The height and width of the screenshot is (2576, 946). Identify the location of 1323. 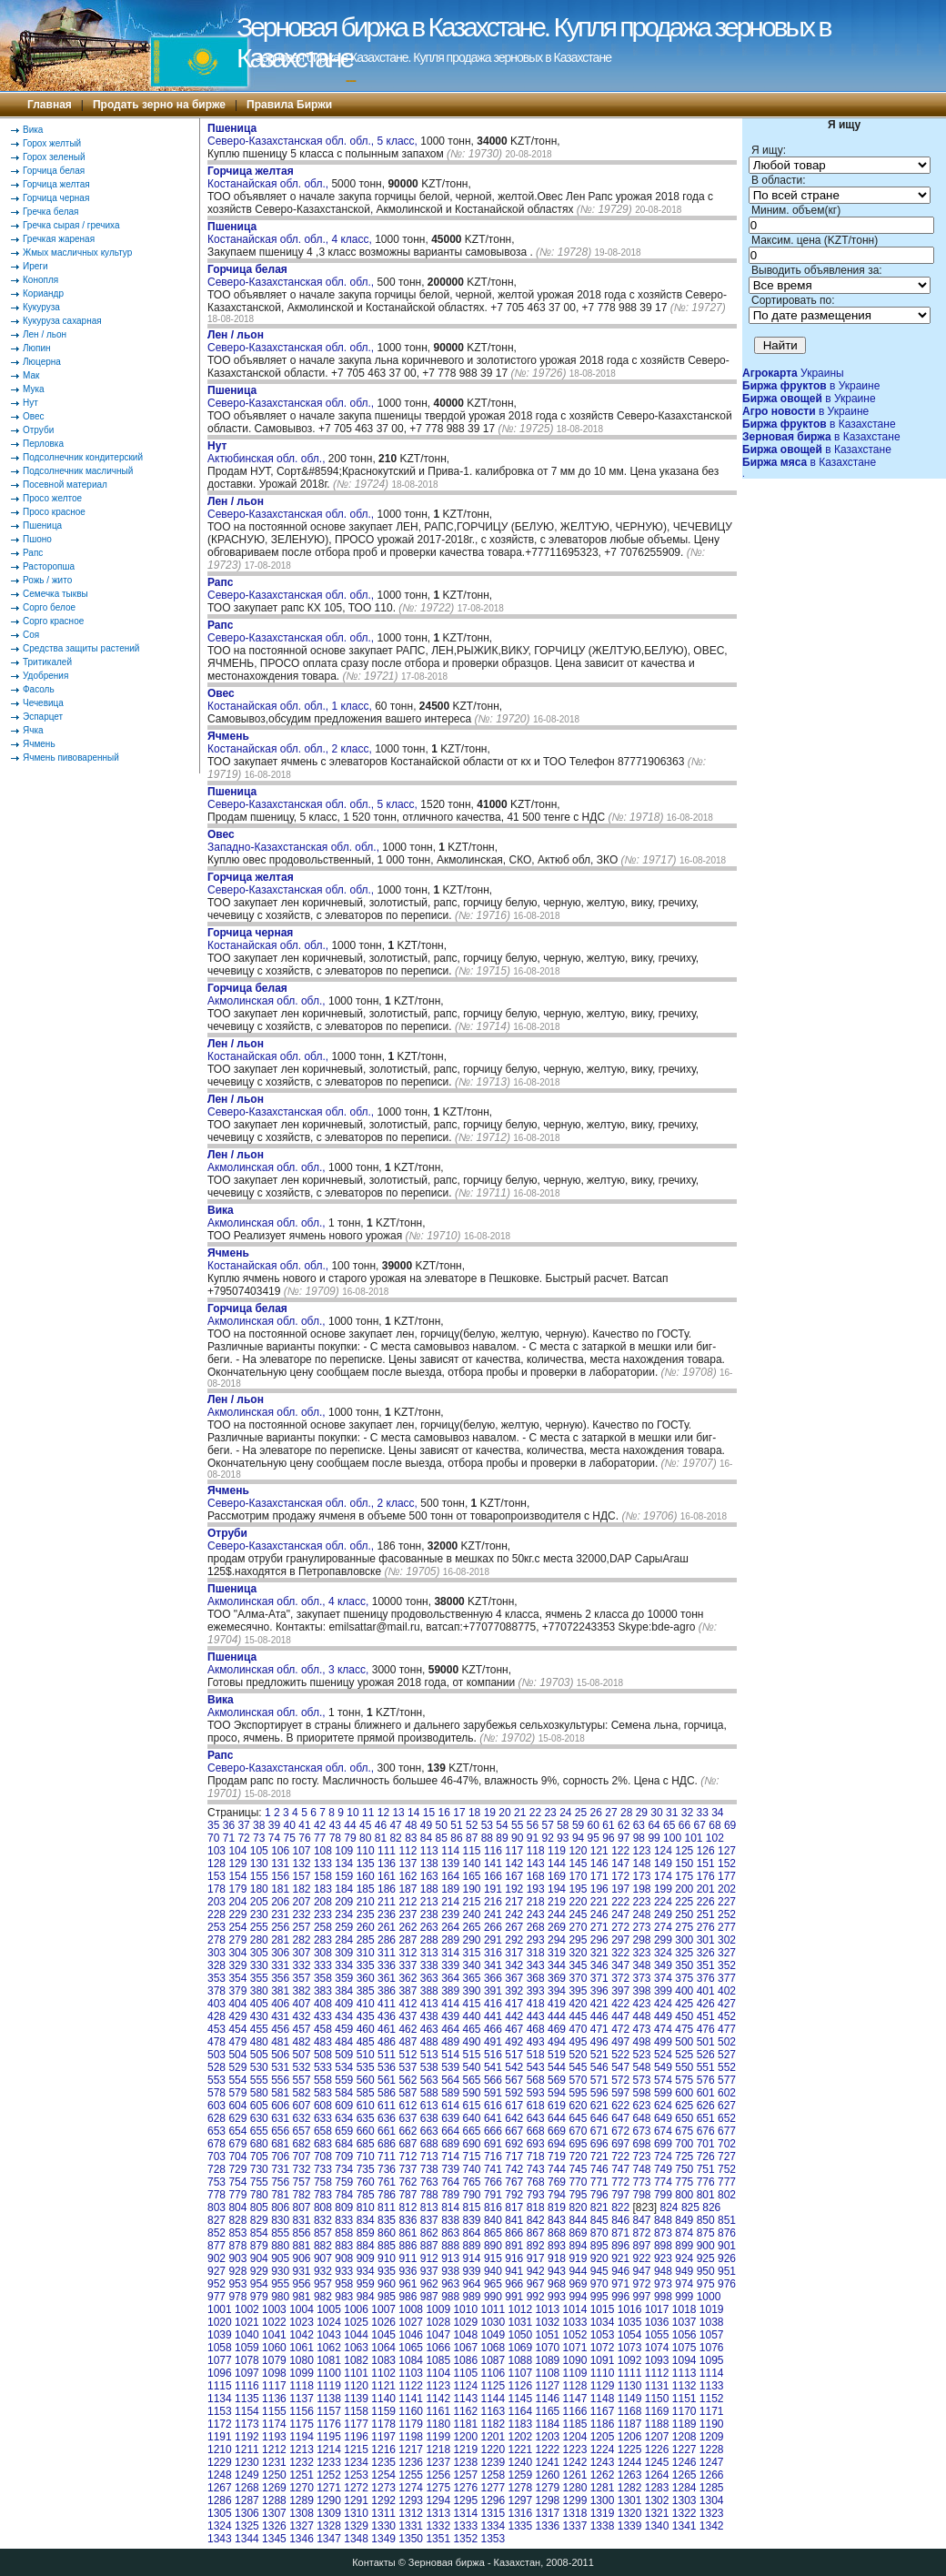
(711, 2513).